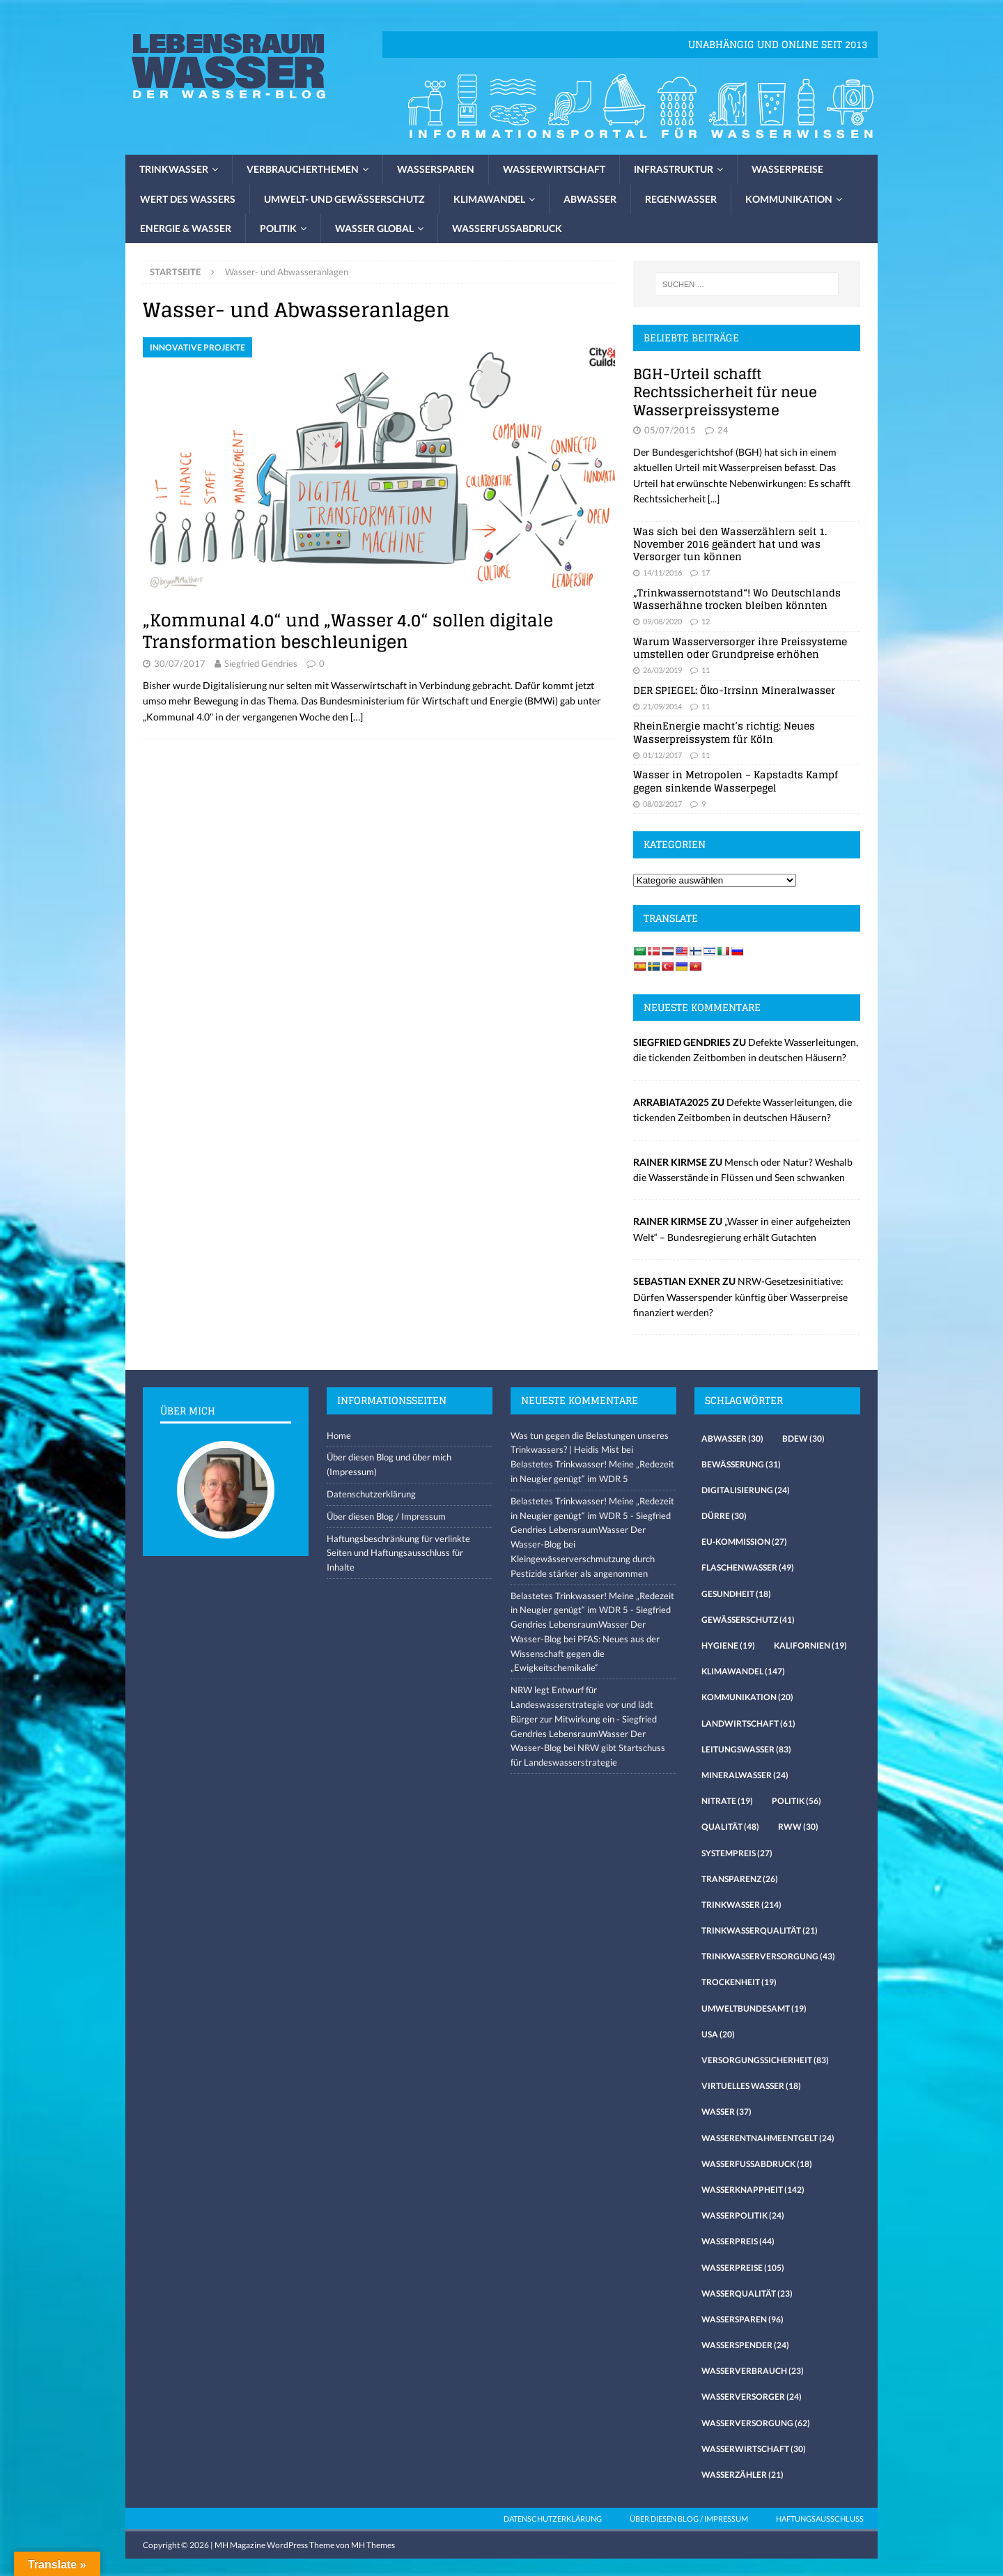  Describe the element at coordinates (788, 199) in the screenshot. I see `Kommunikation` at that location.